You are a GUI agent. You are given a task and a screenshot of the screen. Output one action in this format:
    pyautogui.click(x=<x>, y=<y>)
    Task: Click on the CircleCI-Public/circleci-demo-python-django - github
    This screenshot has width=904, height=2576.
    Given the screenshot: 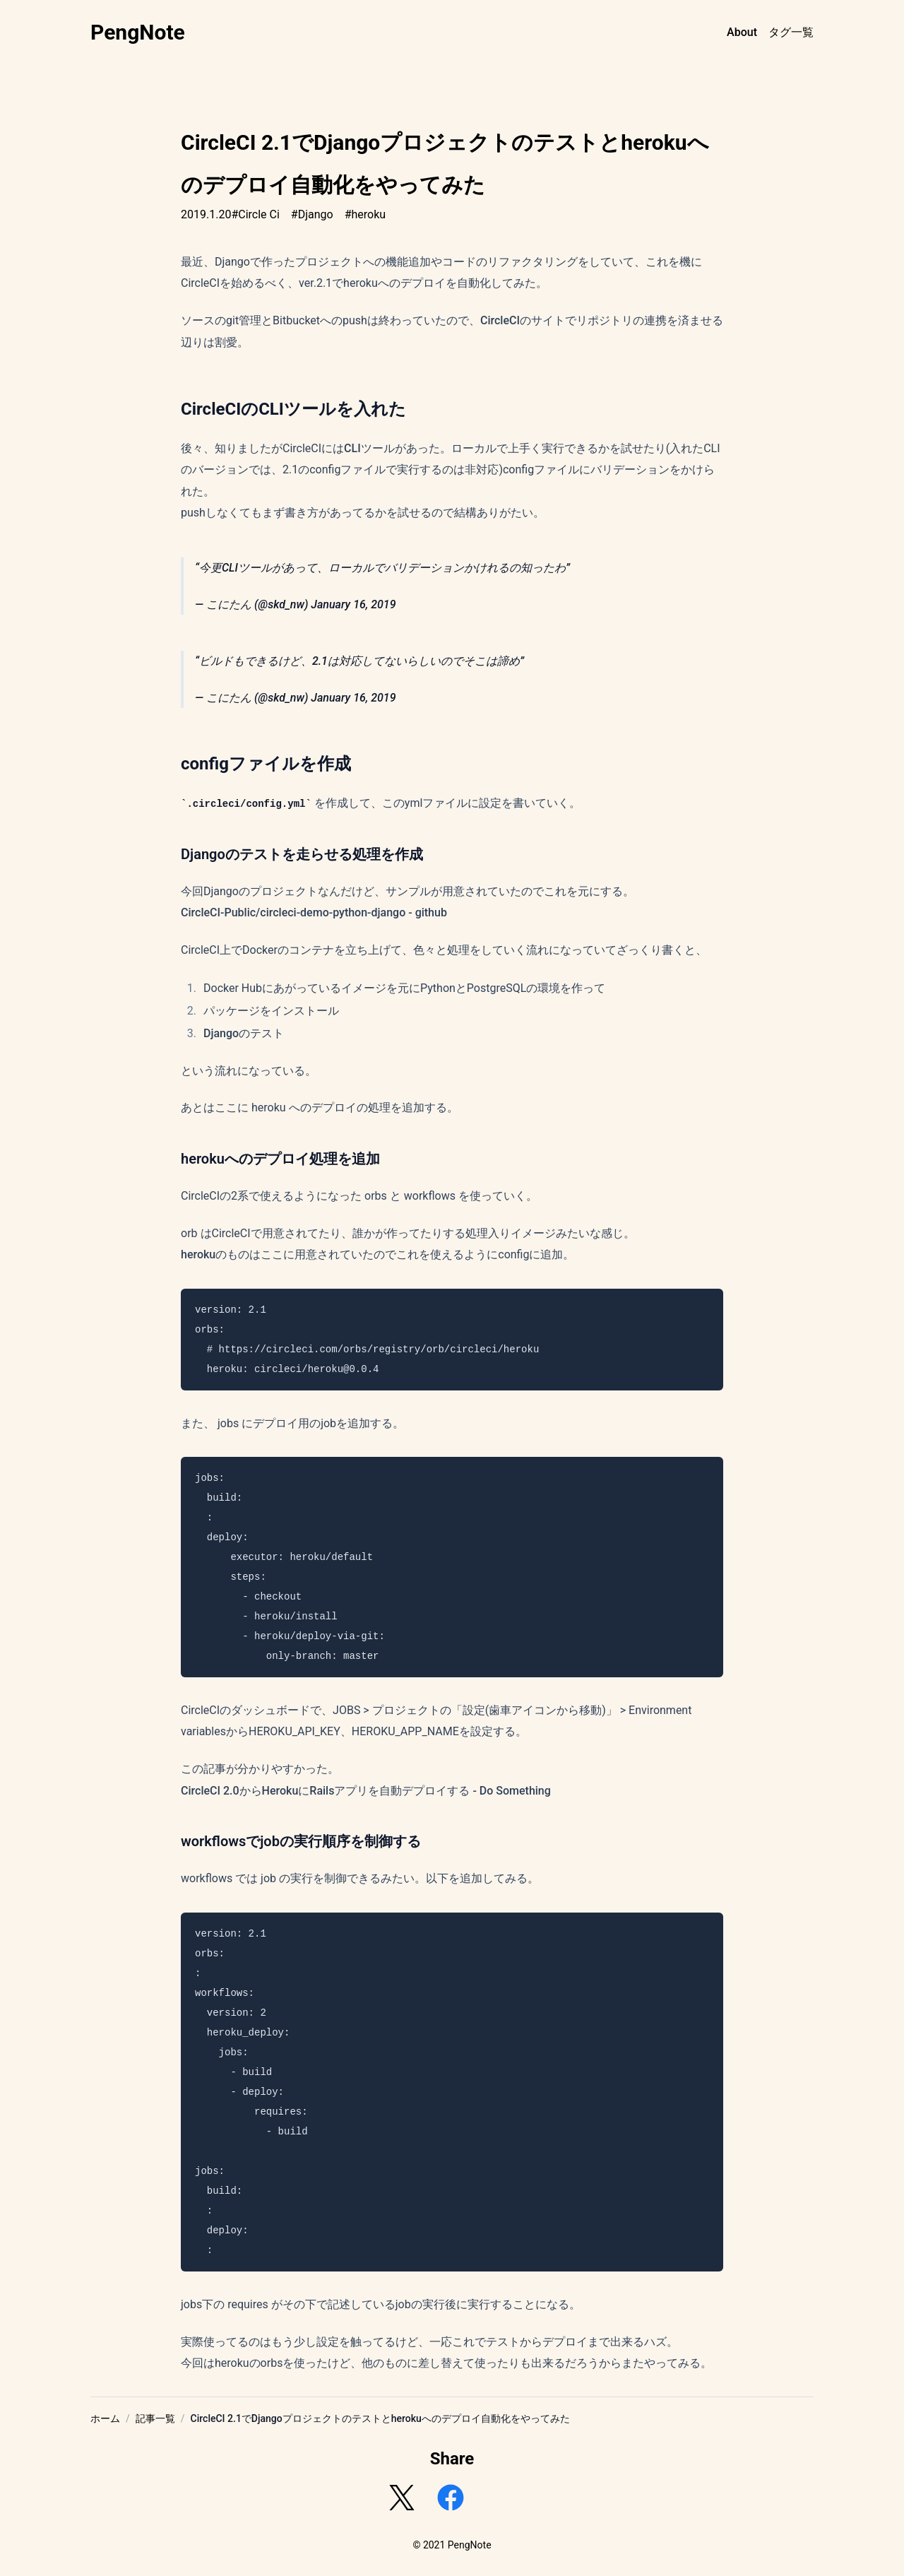 What is the action you would take?
    pyautogui.click(x=314, y=912)
    